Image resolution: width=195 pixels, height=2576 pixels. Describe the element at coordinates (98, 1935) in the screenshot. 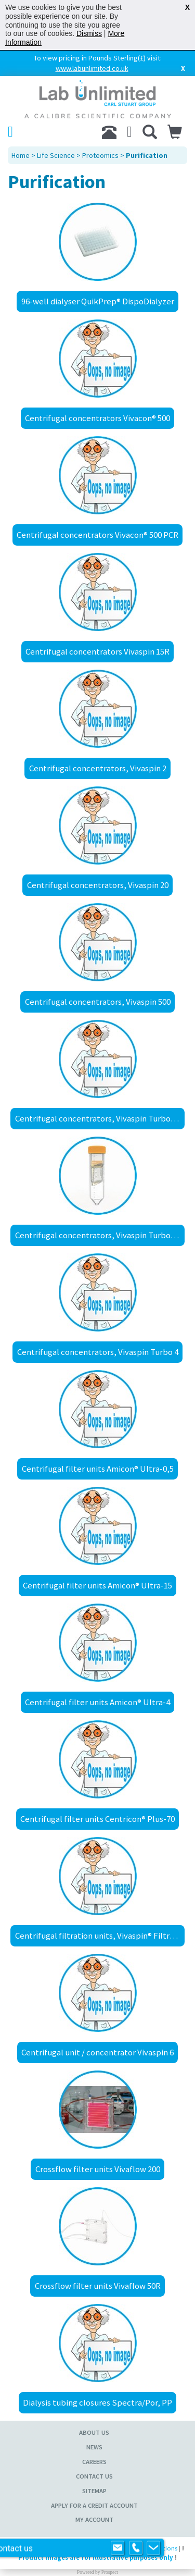

I see `Centrifugal filtration units, Vivaspin® Filtrate` at that location.